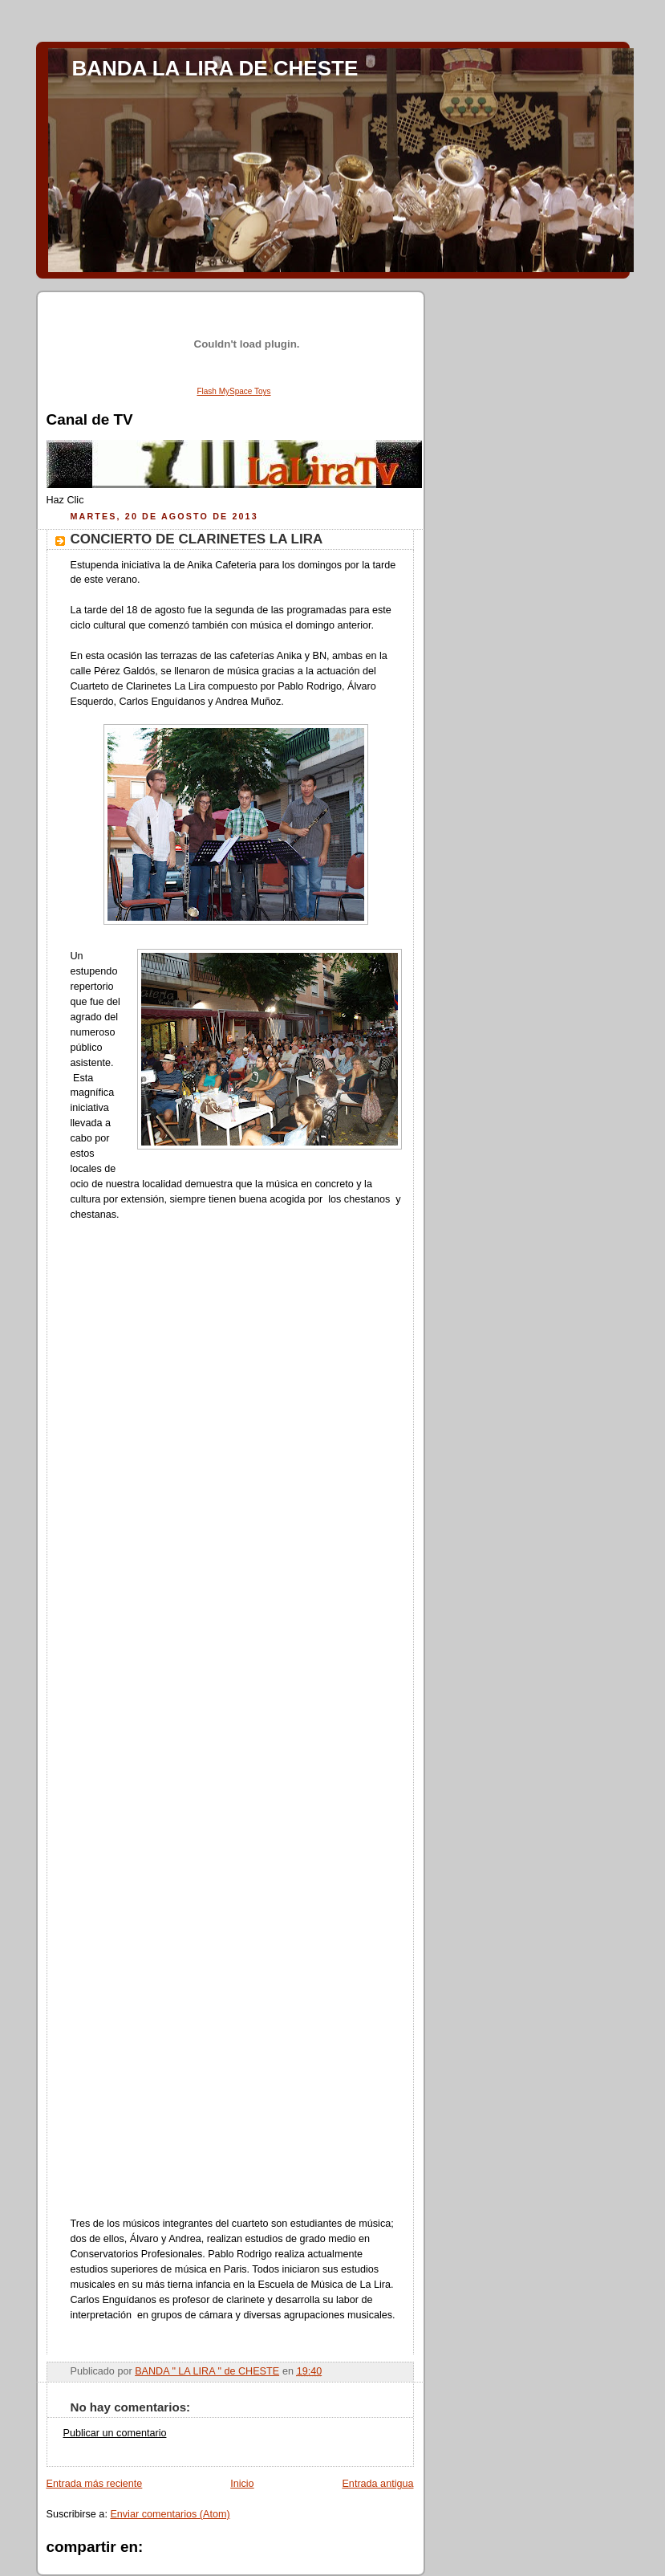 The image size is (665, 2576). Describe the element at coordinates (169, 2514) in the screenshot. I see `Enviar comentarios (Atom)` at that location.